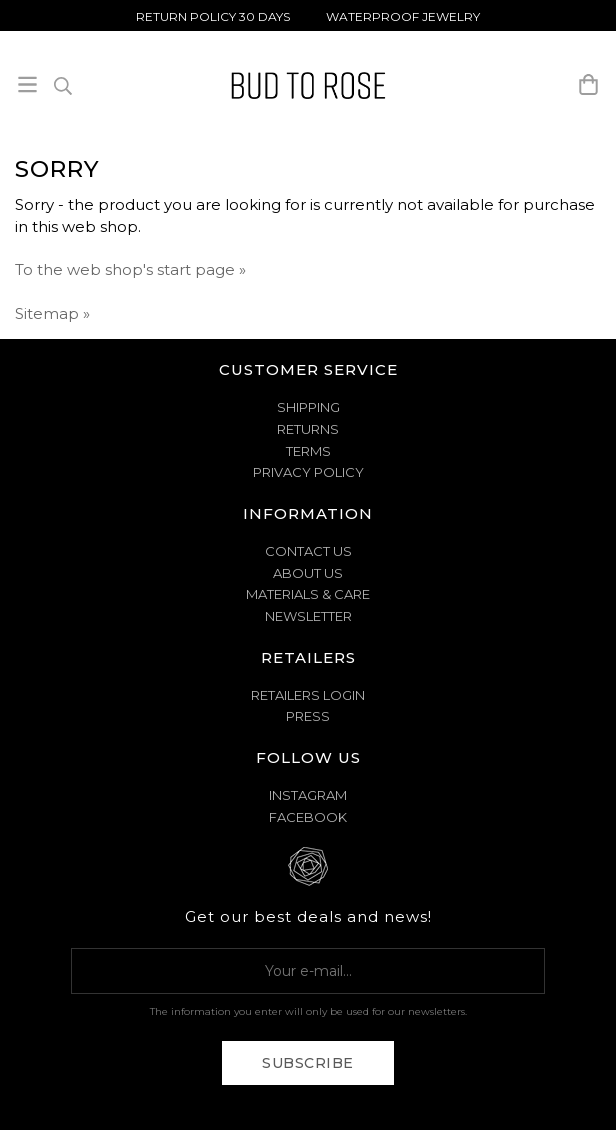 This screenshot has width=616, height=1130. I want to click on MATERIALS & CARE, so click(308, 594).